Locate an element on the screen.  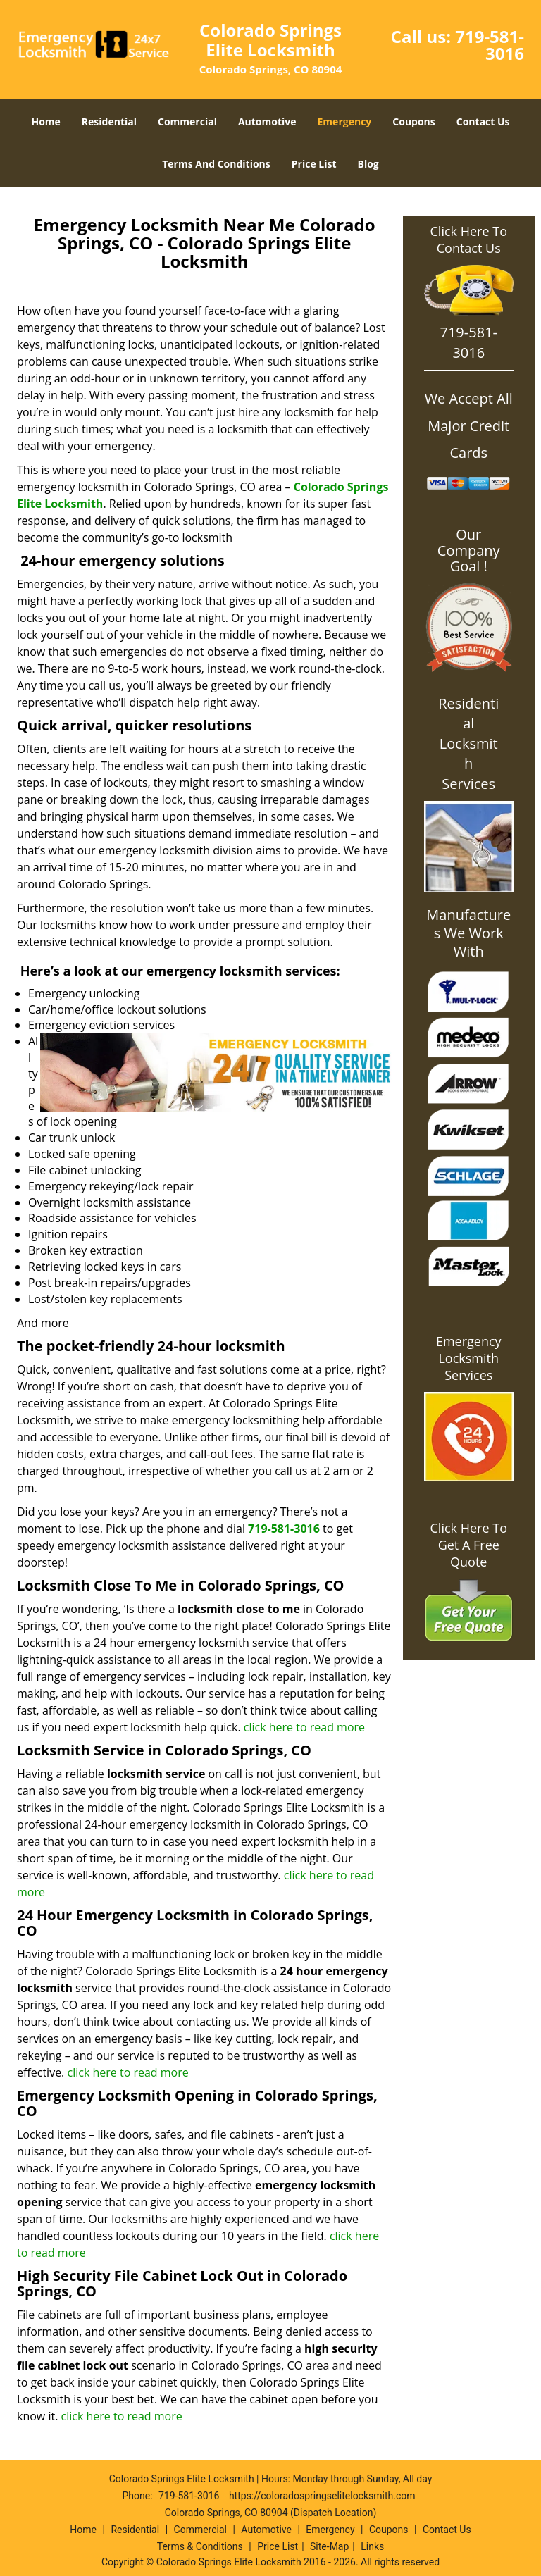
Blog is located at coordinates (368, 163).